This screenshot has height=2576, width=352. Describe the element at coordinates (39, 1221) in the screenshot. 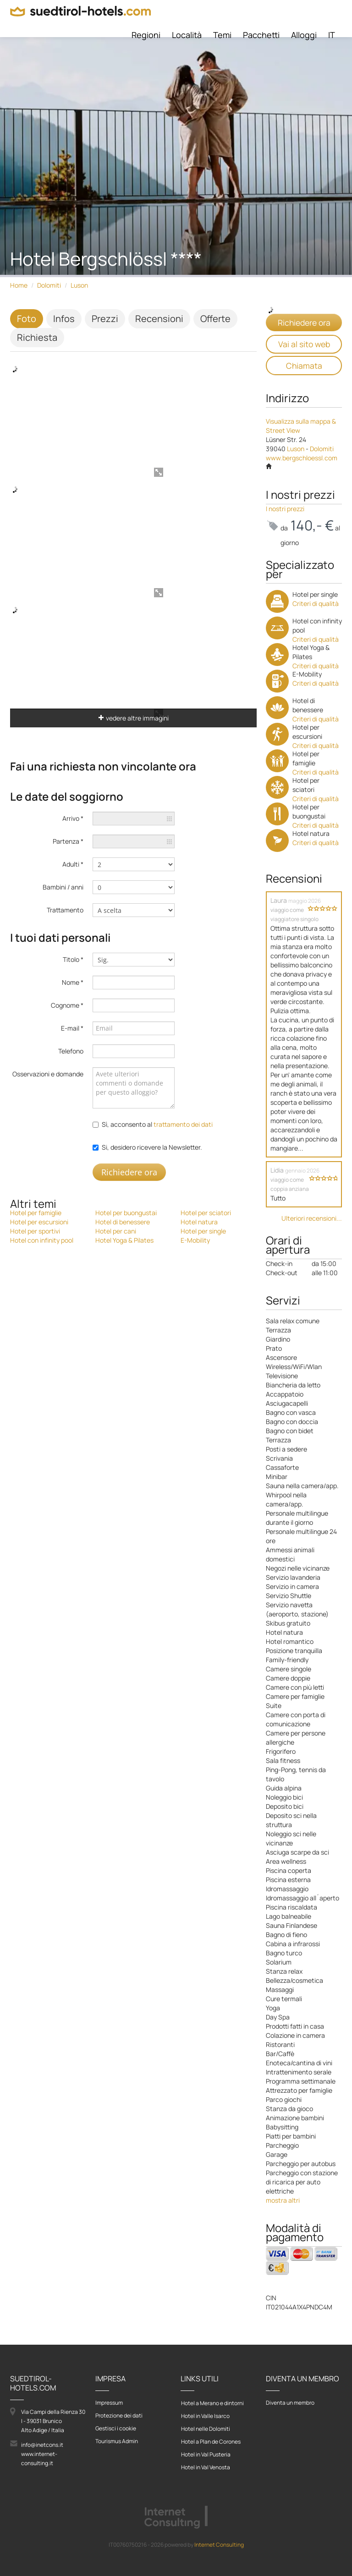

I see `Hotel per escursioni` at that location.